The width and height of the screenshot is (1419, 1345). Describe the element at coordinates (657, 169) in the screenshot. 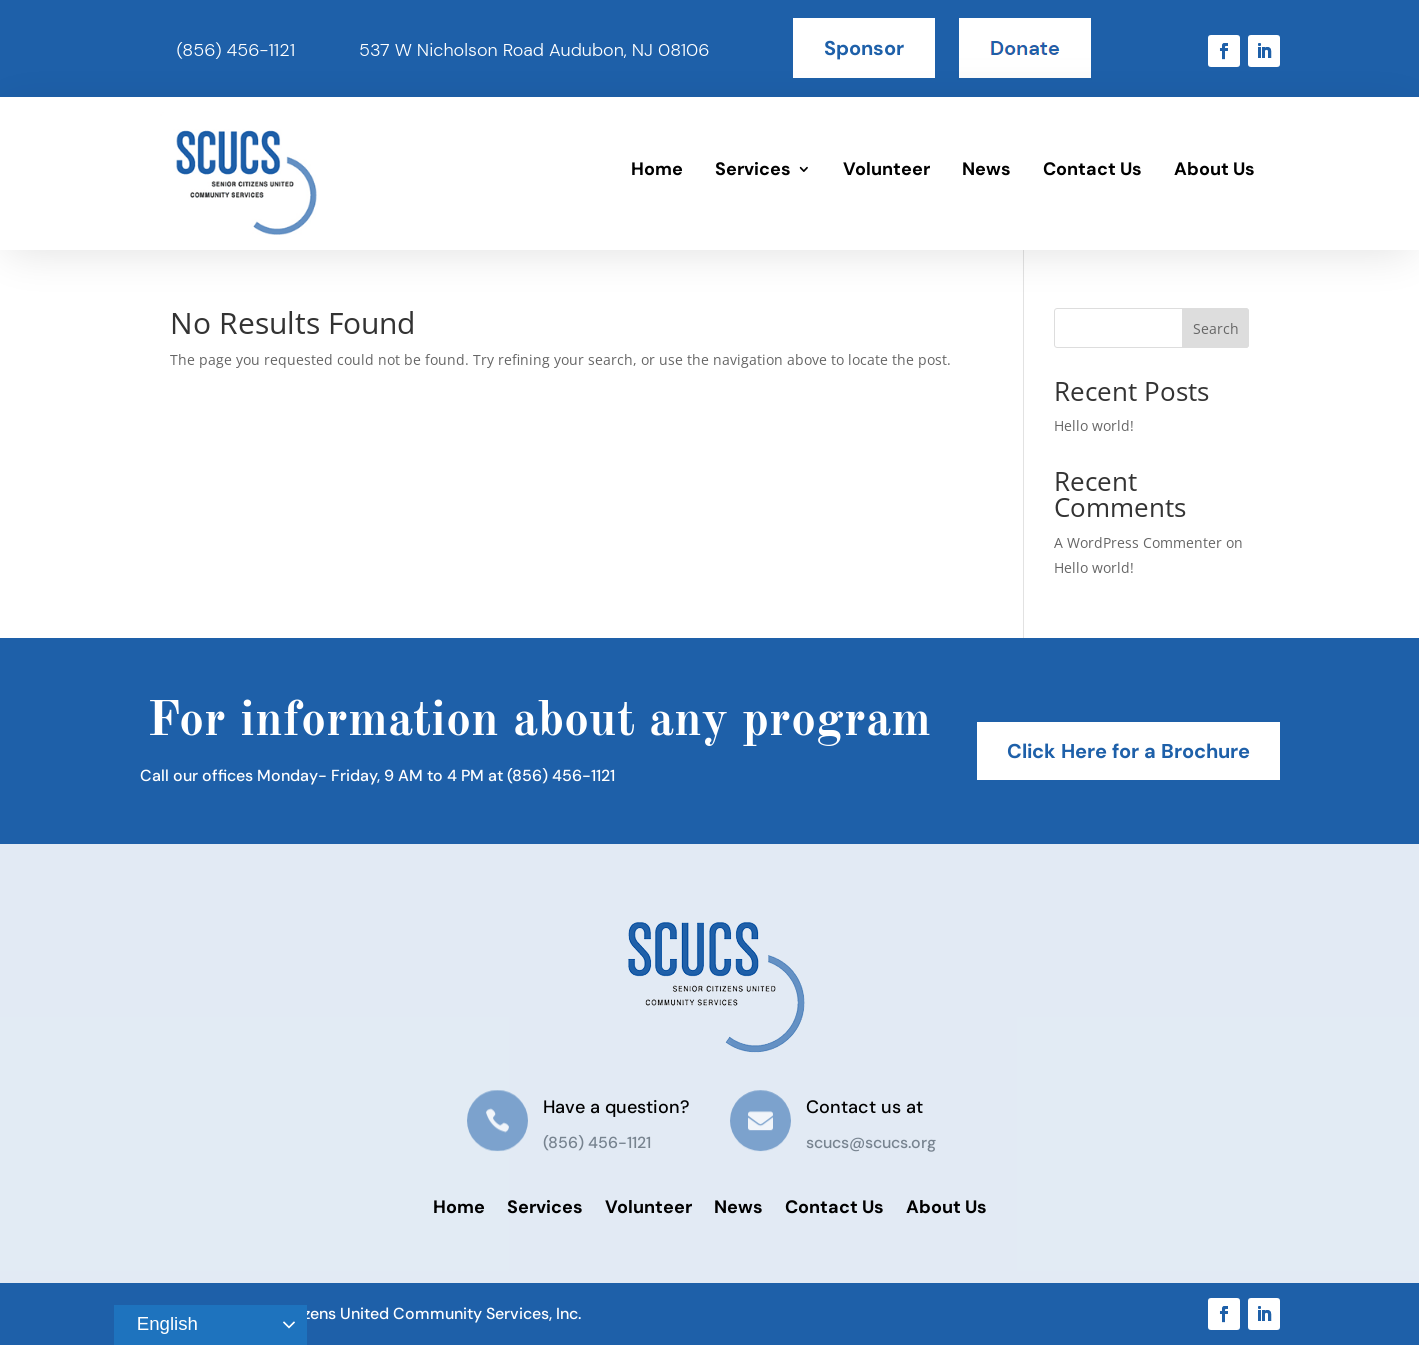

I see `Home` at that location.